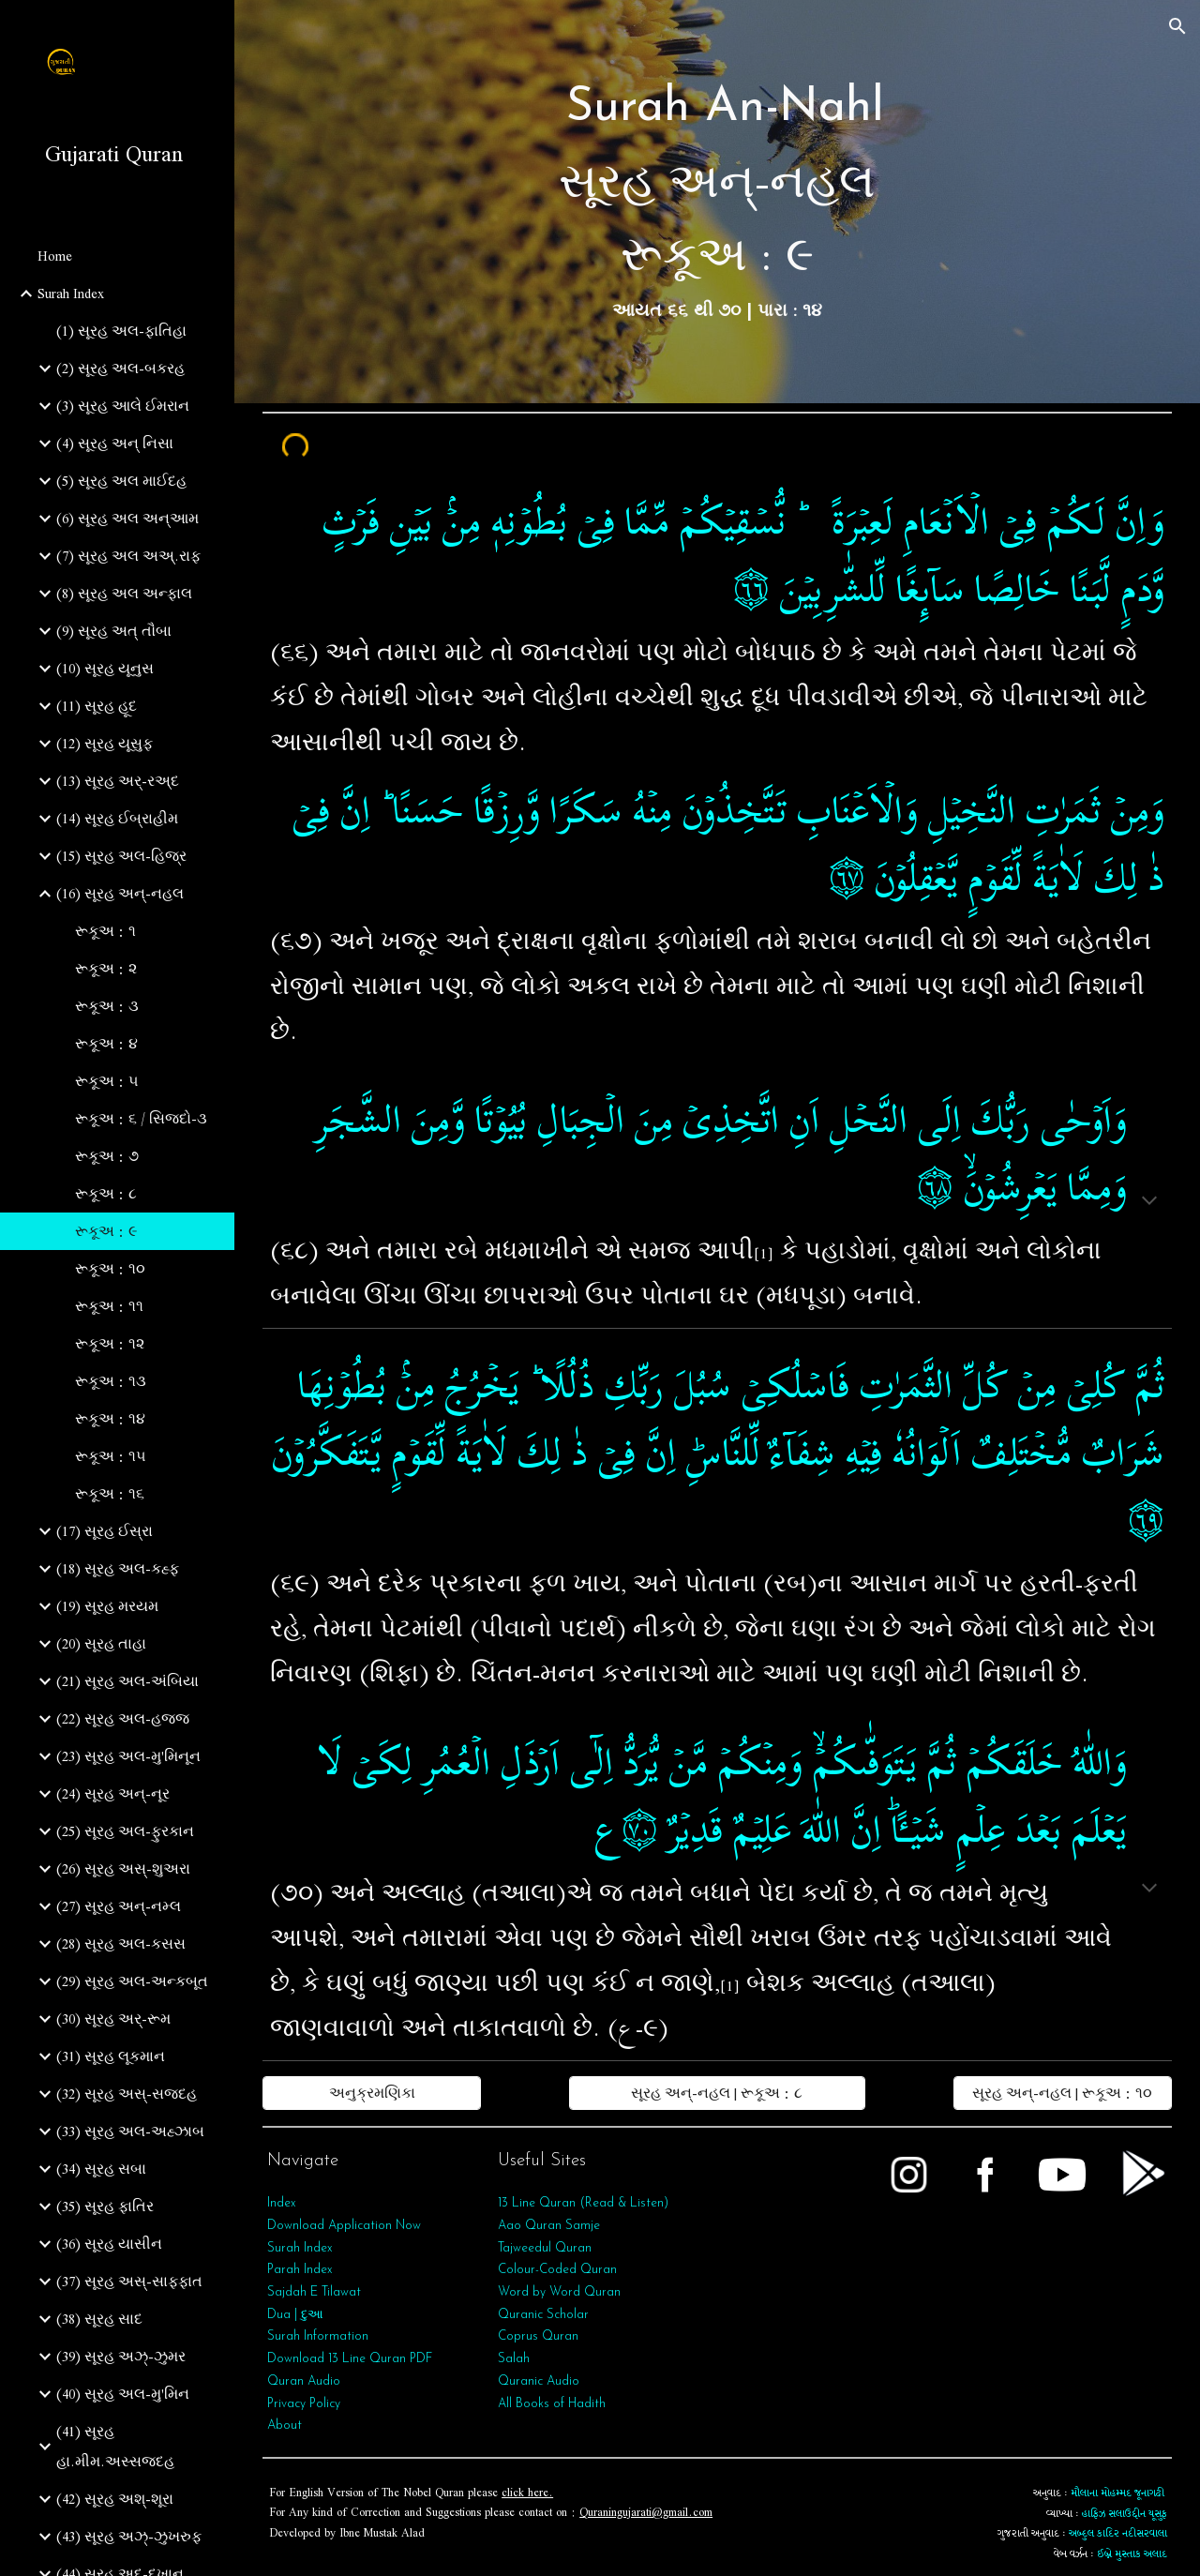 The width and height of the screenshot is (1200, 2576). What do you see at coordinates (106, 1231) in the screenshot?
I see `રૂકૂઅ : ૯ [link]` at bounding box center [106, 1231].